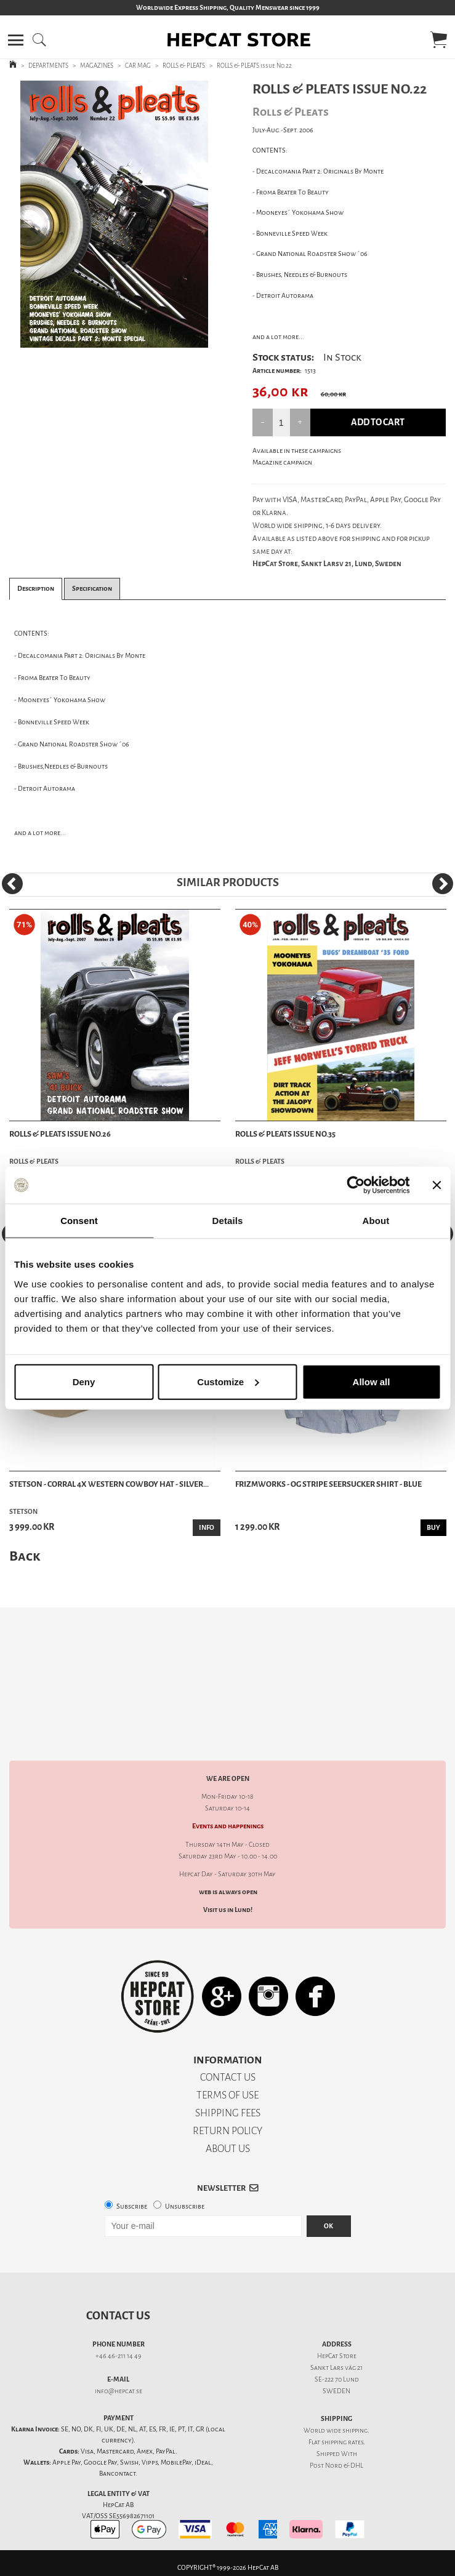  I want to click on ROLLS & PLEATS issue No.35, so click(285, 1134).